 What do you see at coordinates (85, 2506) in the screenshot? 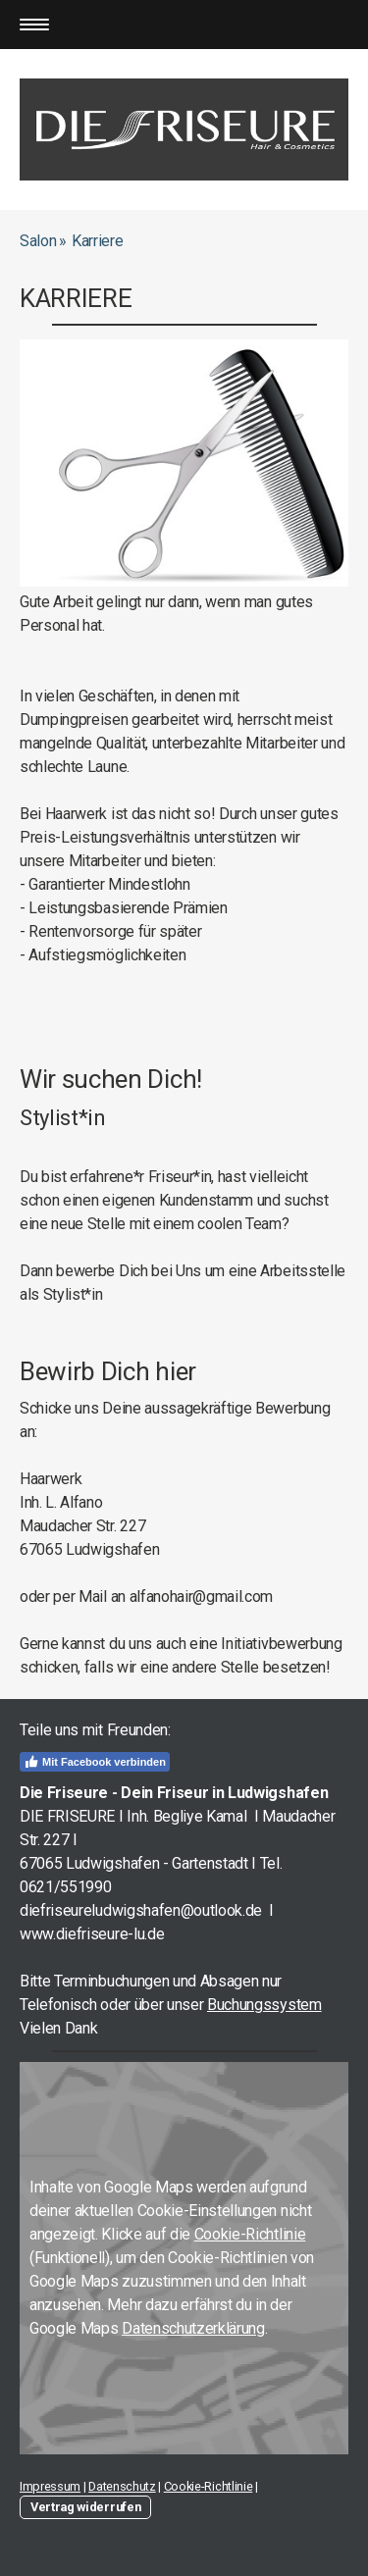
I see `Vertrag widerrufen` at bounding box center [85, 2506].